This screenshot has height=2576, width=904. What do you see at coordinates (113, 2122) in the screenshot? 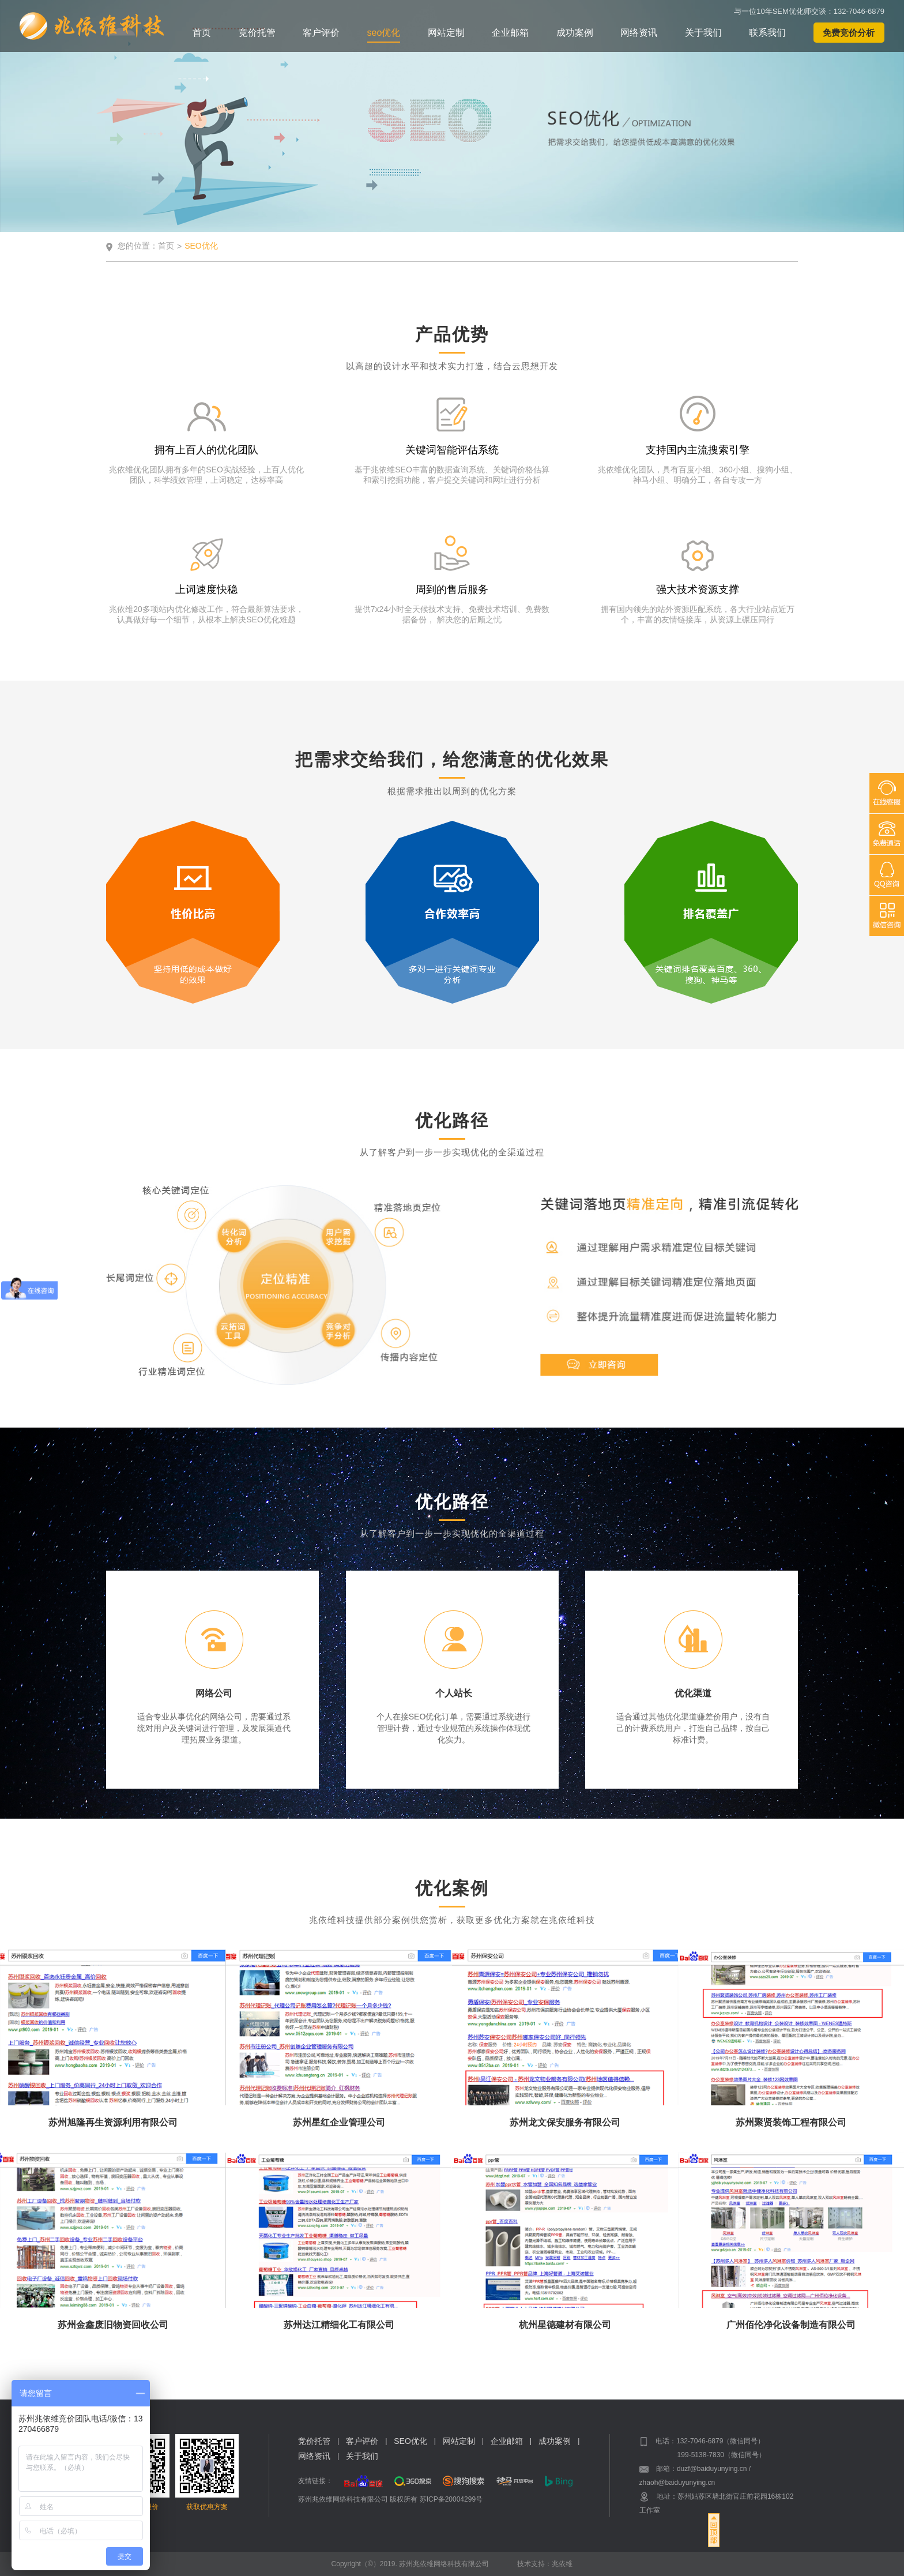
I see `苏州旭隆再生资源利用有限公司` at bounding box center [113, 2122].